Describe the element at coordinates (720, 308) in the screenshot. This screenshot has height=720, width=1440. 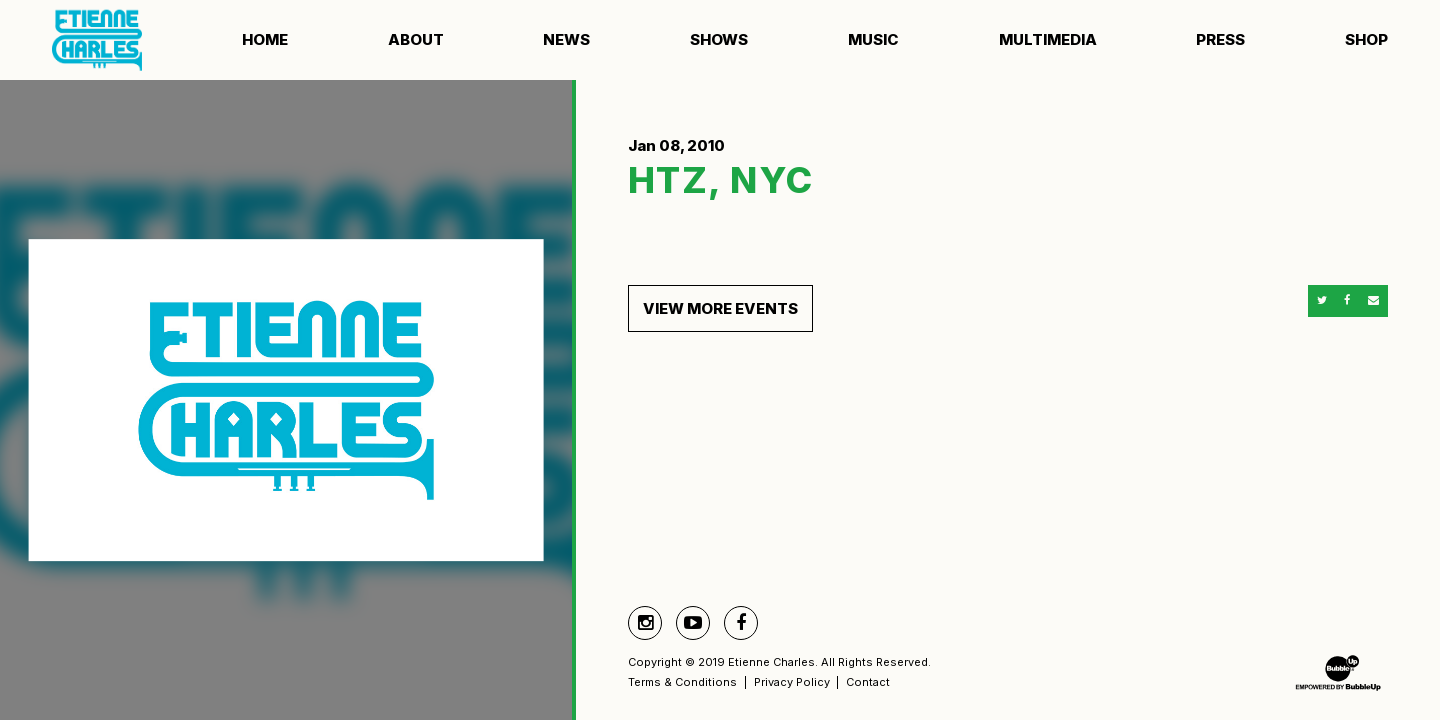
I see `View More Events` at that location.